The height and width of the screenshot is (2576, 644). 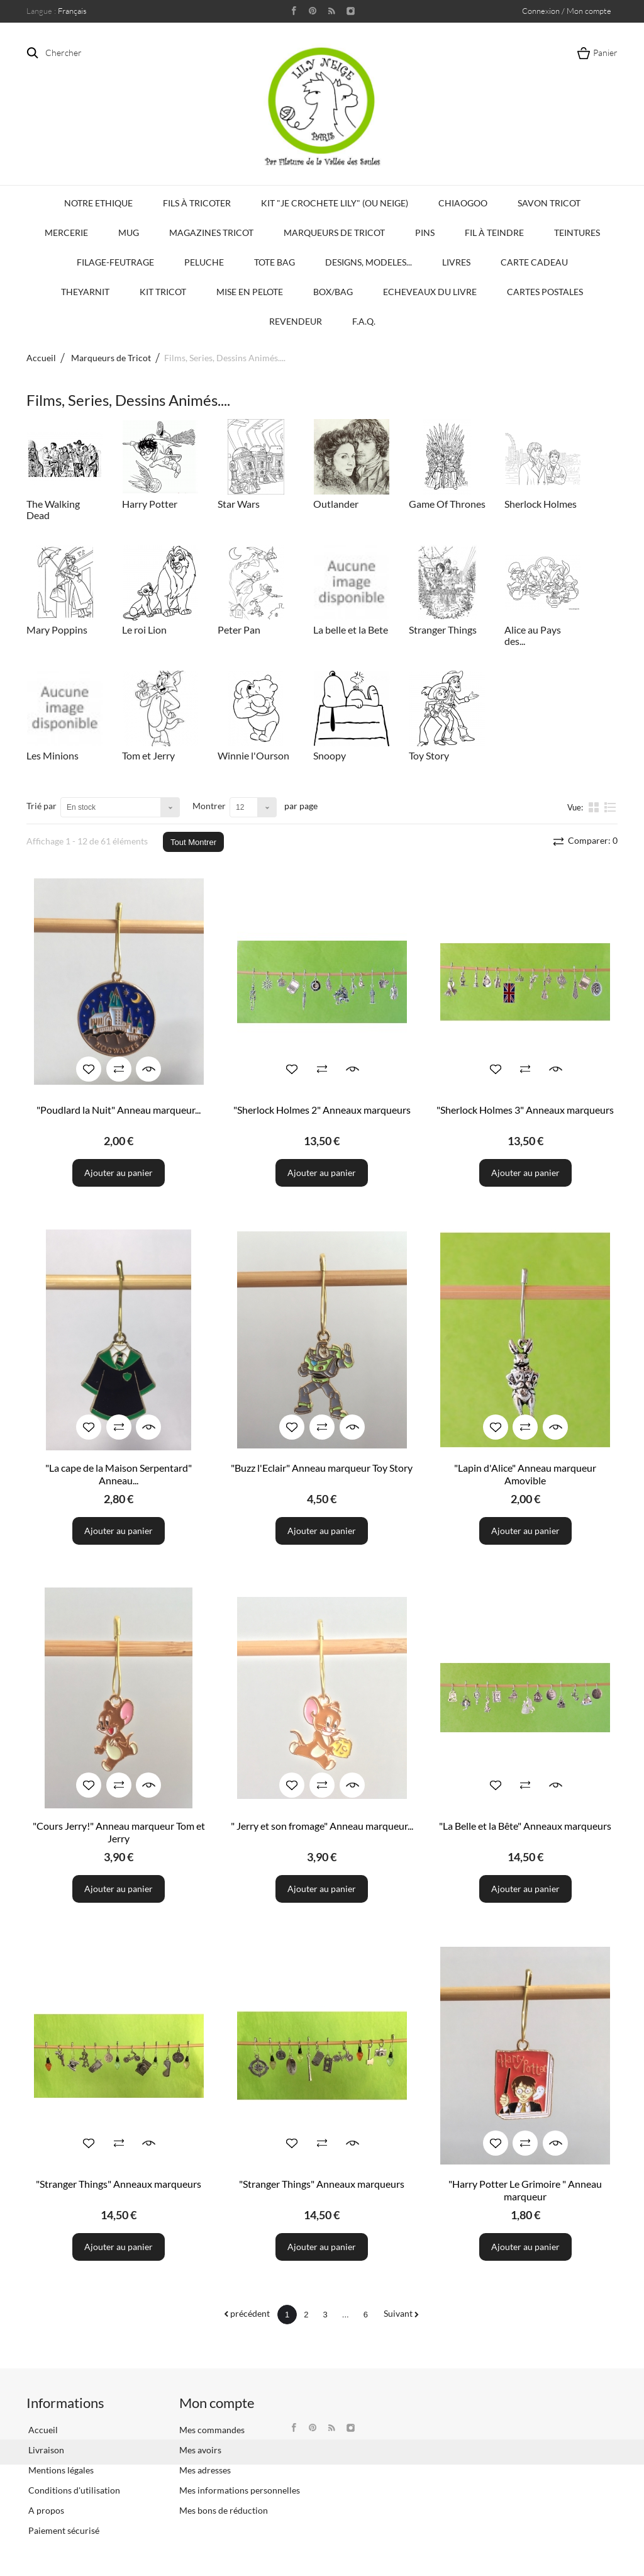 I want to click on "Harry Potter Le Grimoire " Anneau marqueur, so click(x=525, y=2190).